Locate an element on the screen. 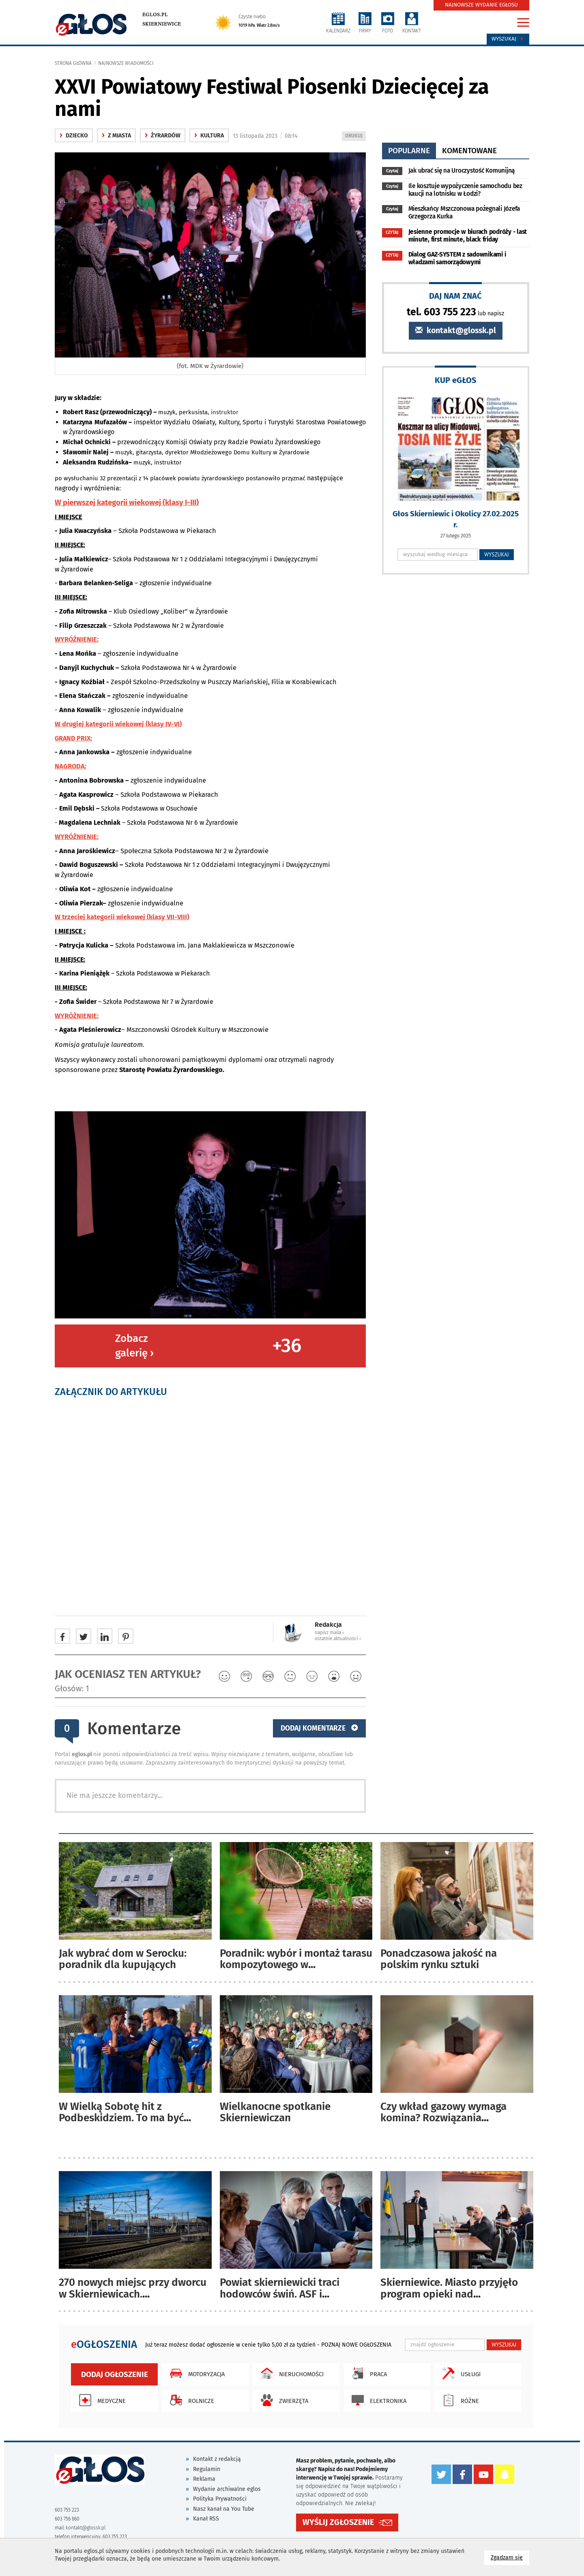 This screenshot has height=2576, width=584. DRUKUJ is located at coordinates (355, 136).